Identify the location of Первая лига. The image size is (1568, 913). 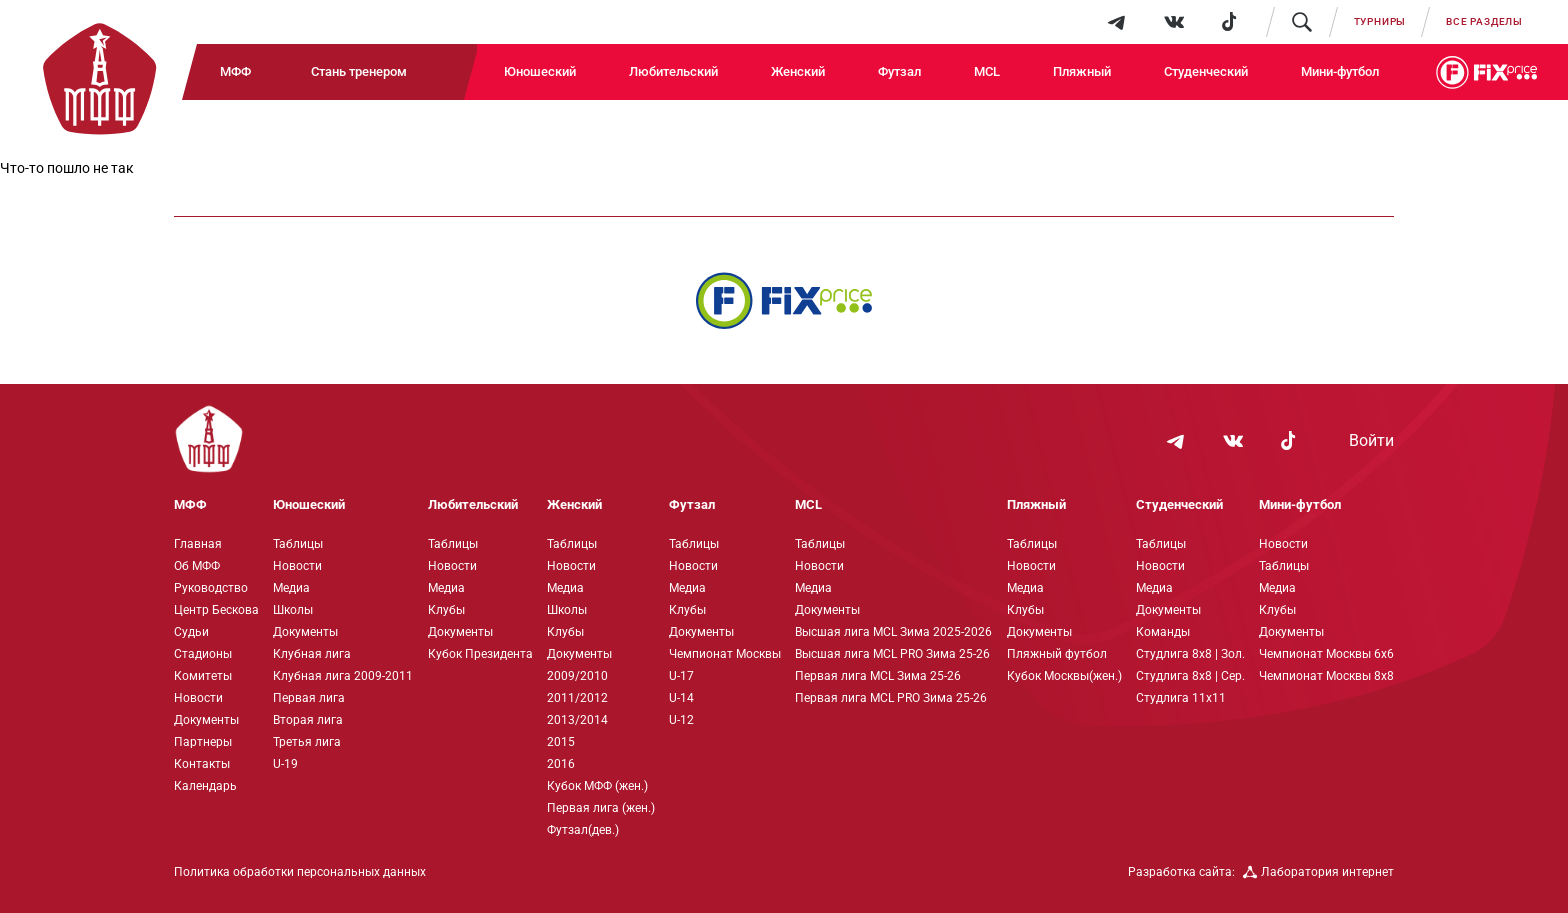
(309, 698).